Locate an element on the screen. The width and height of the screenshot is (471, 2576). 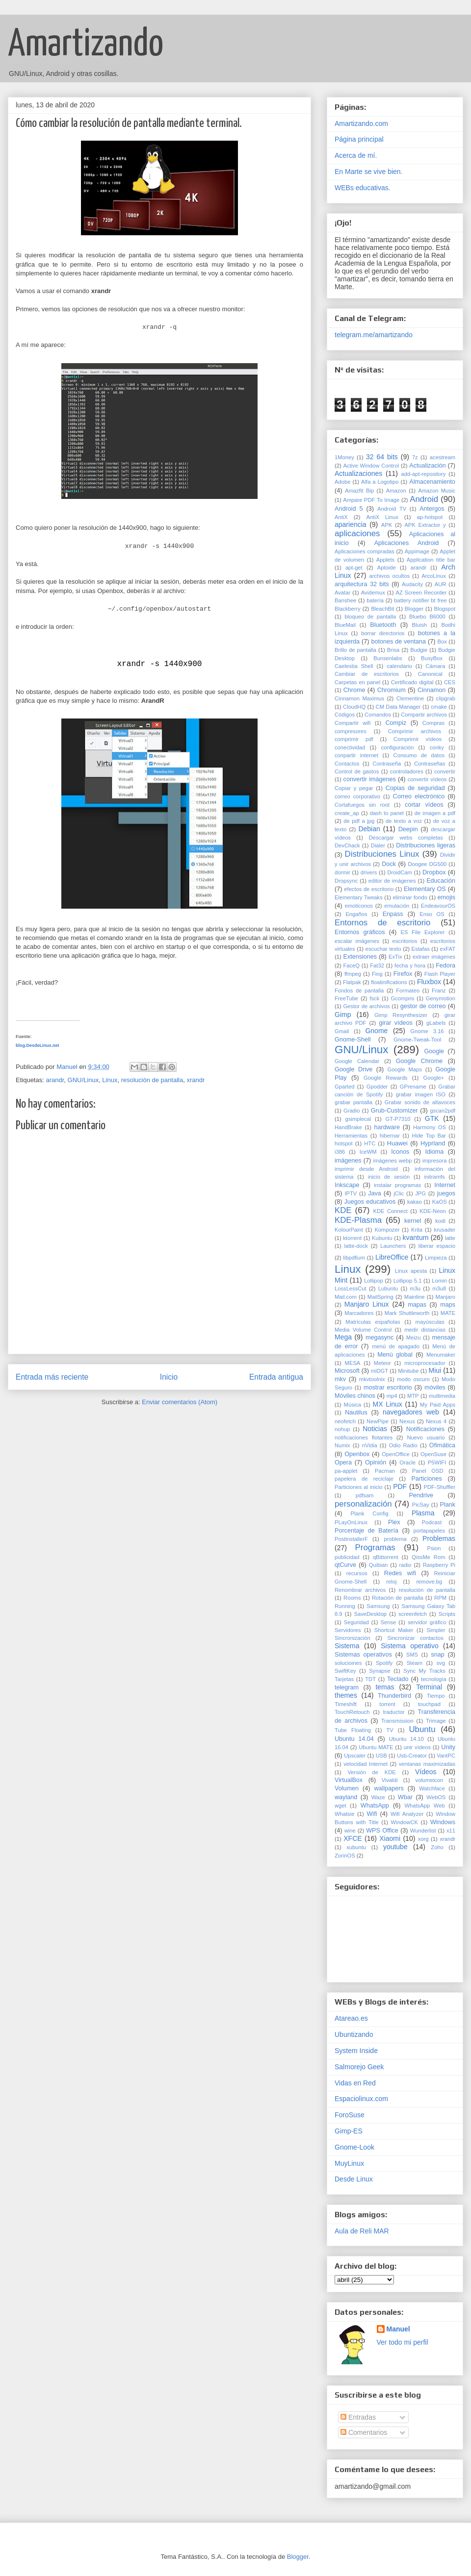
Rooms is located at coordinates (352, 1598).